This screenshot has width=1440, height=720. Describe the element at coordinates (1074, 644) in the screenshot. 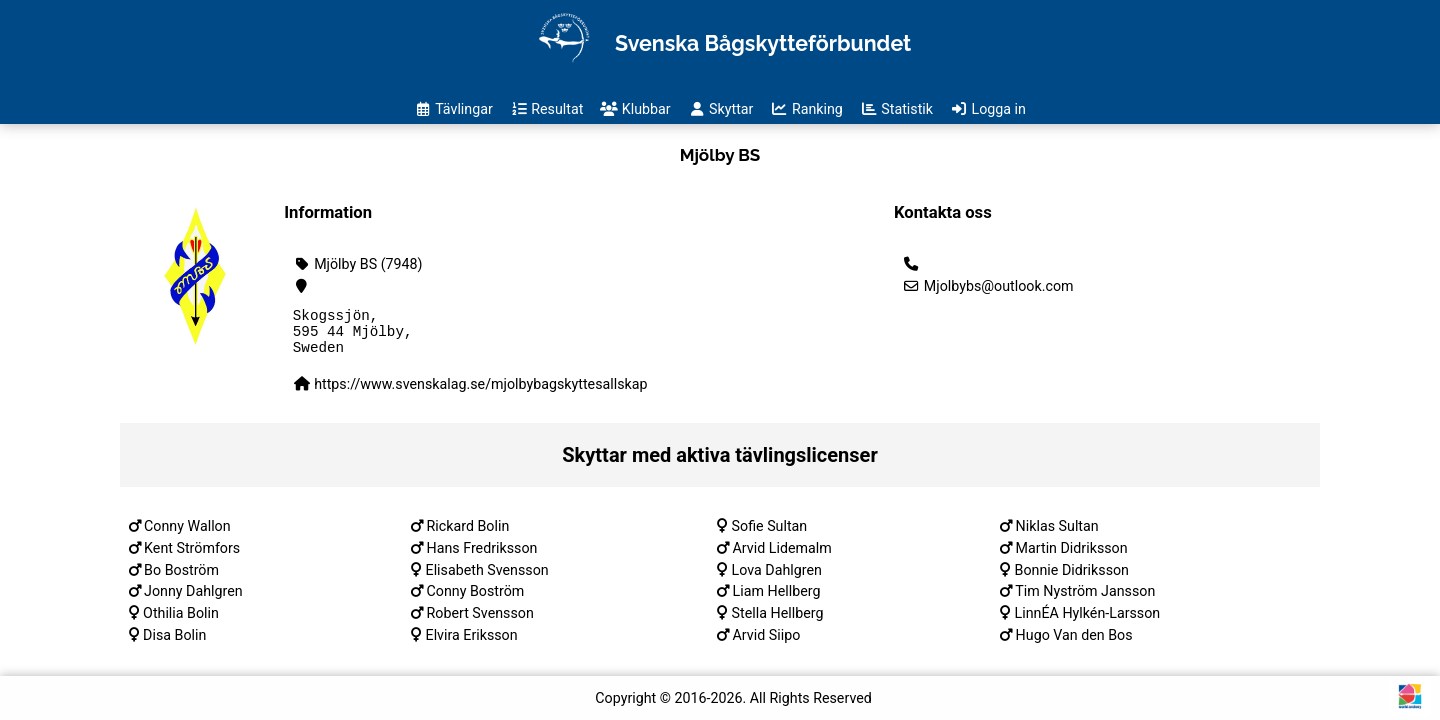

I see `Hugo Van den Bos` at that location.